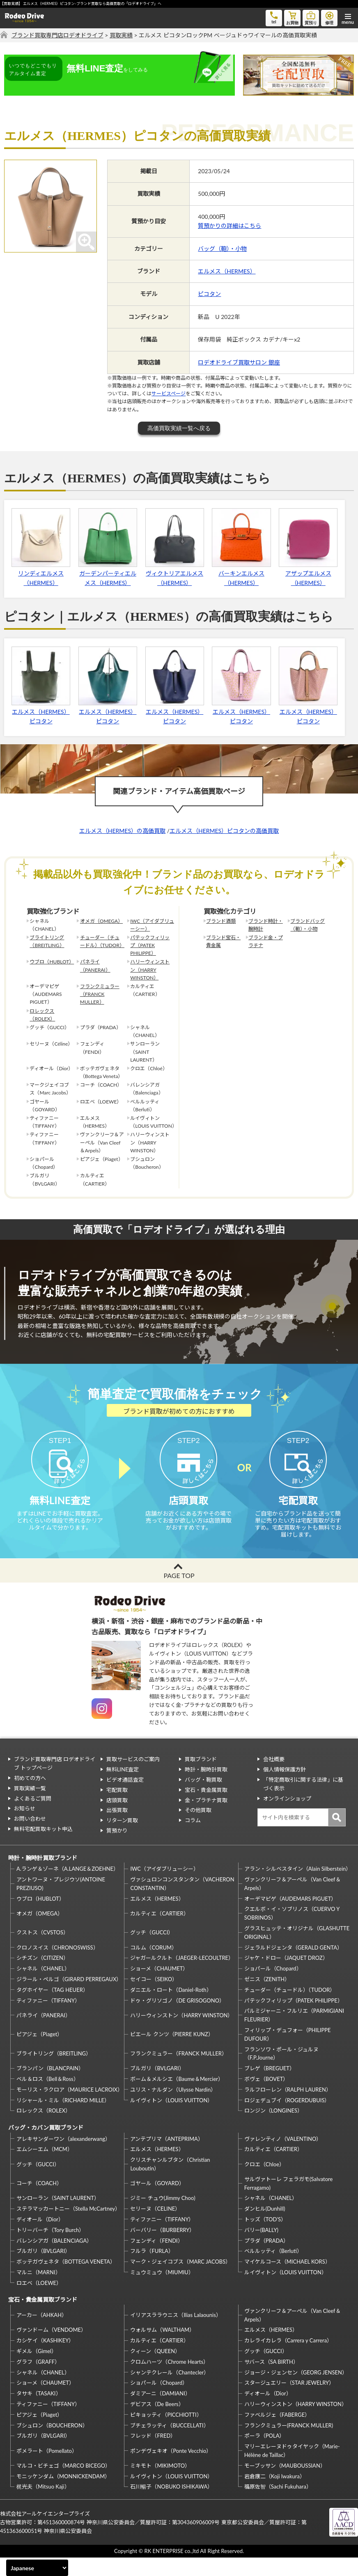  What do you see at coordinates (287, 2118) in the screenshot?
I see `ロジェデュブイ（ROGERDUBUIS）` at bounding box center [287, 2118].